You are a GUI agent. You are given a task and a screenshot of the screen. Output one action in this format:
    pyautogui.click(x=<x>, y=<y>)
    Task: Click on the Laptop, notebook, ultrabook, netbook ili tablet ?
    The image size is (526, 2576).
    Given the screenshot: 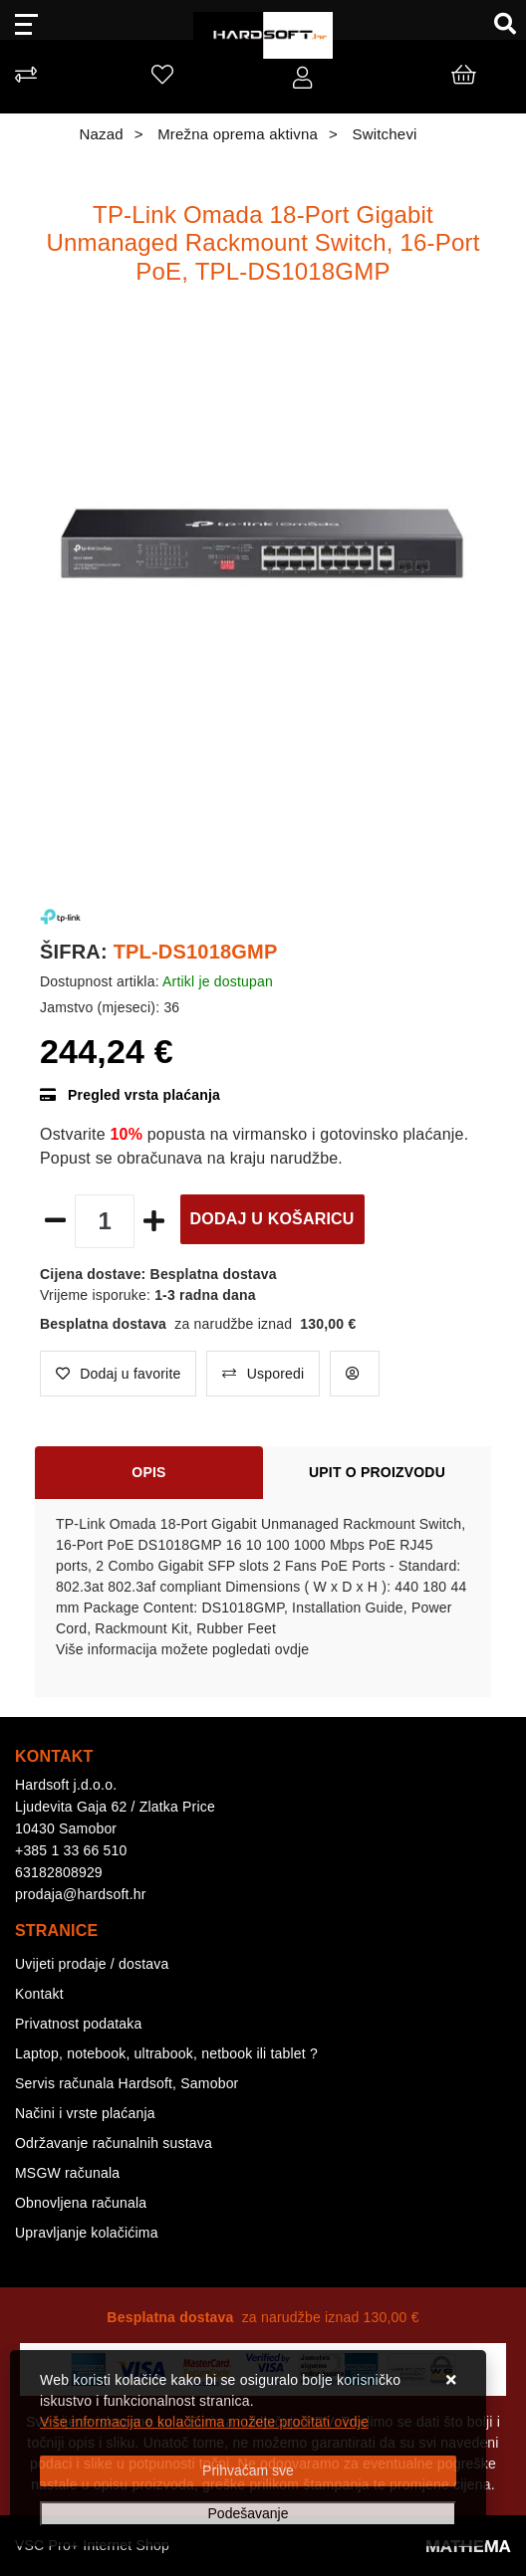 What is the action you would take?
    pyautogui.click(x=166, y=2053)
    